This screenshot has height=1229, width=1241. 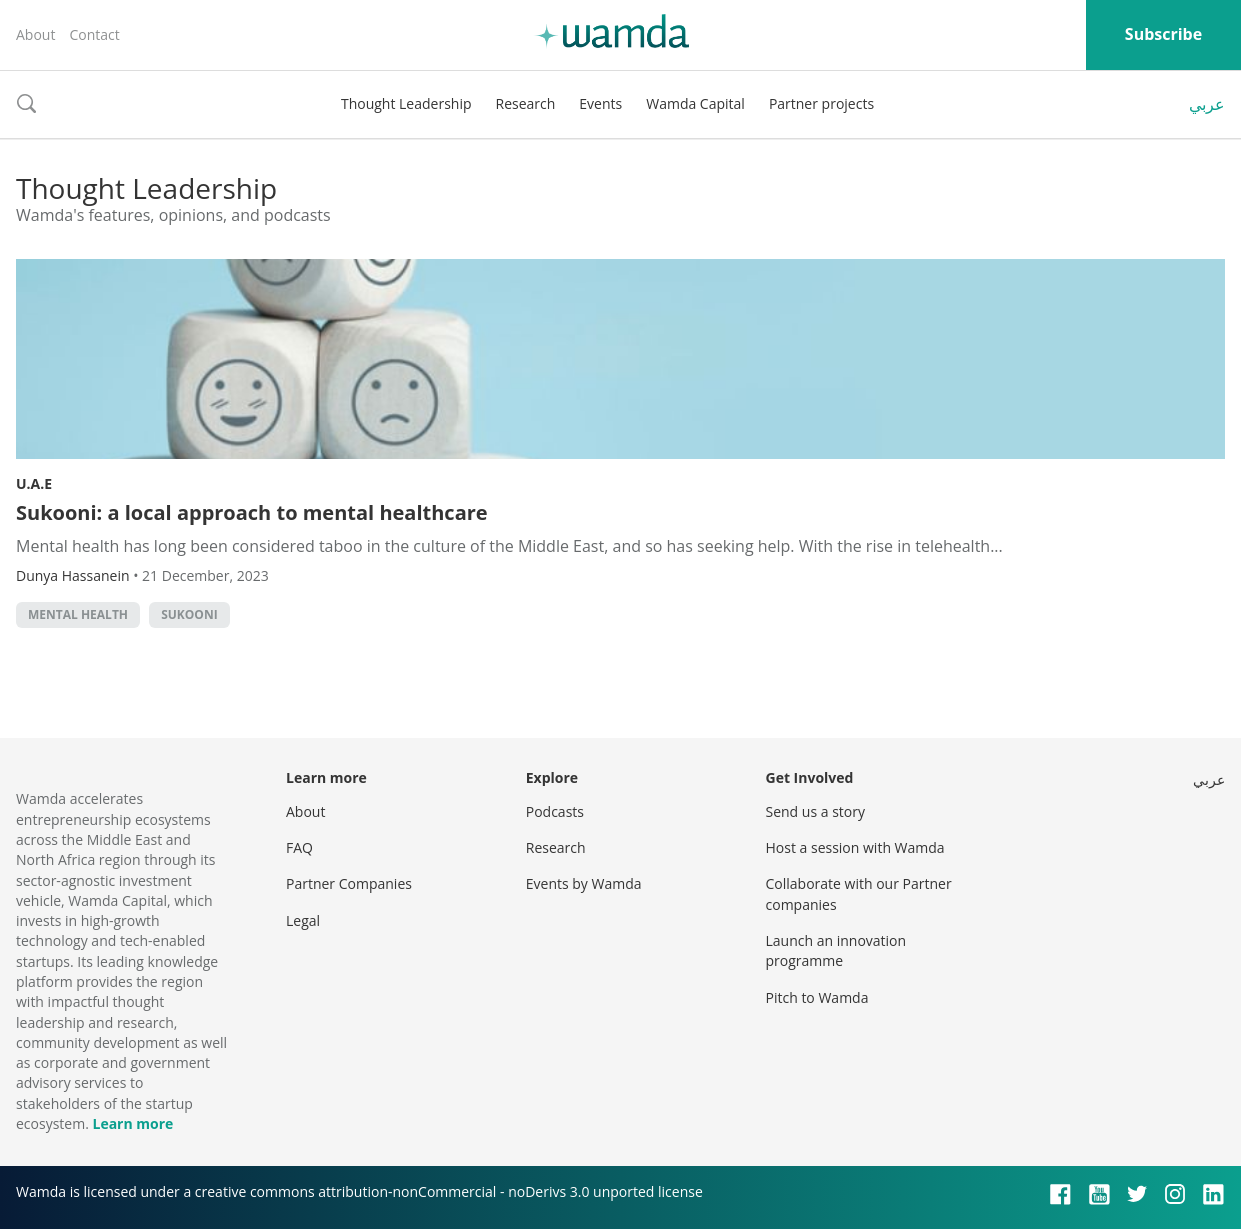 What do you see at coordinates (815, 811) in the screenshot?
I see `Send us a story` at bounding box center [815, 811].